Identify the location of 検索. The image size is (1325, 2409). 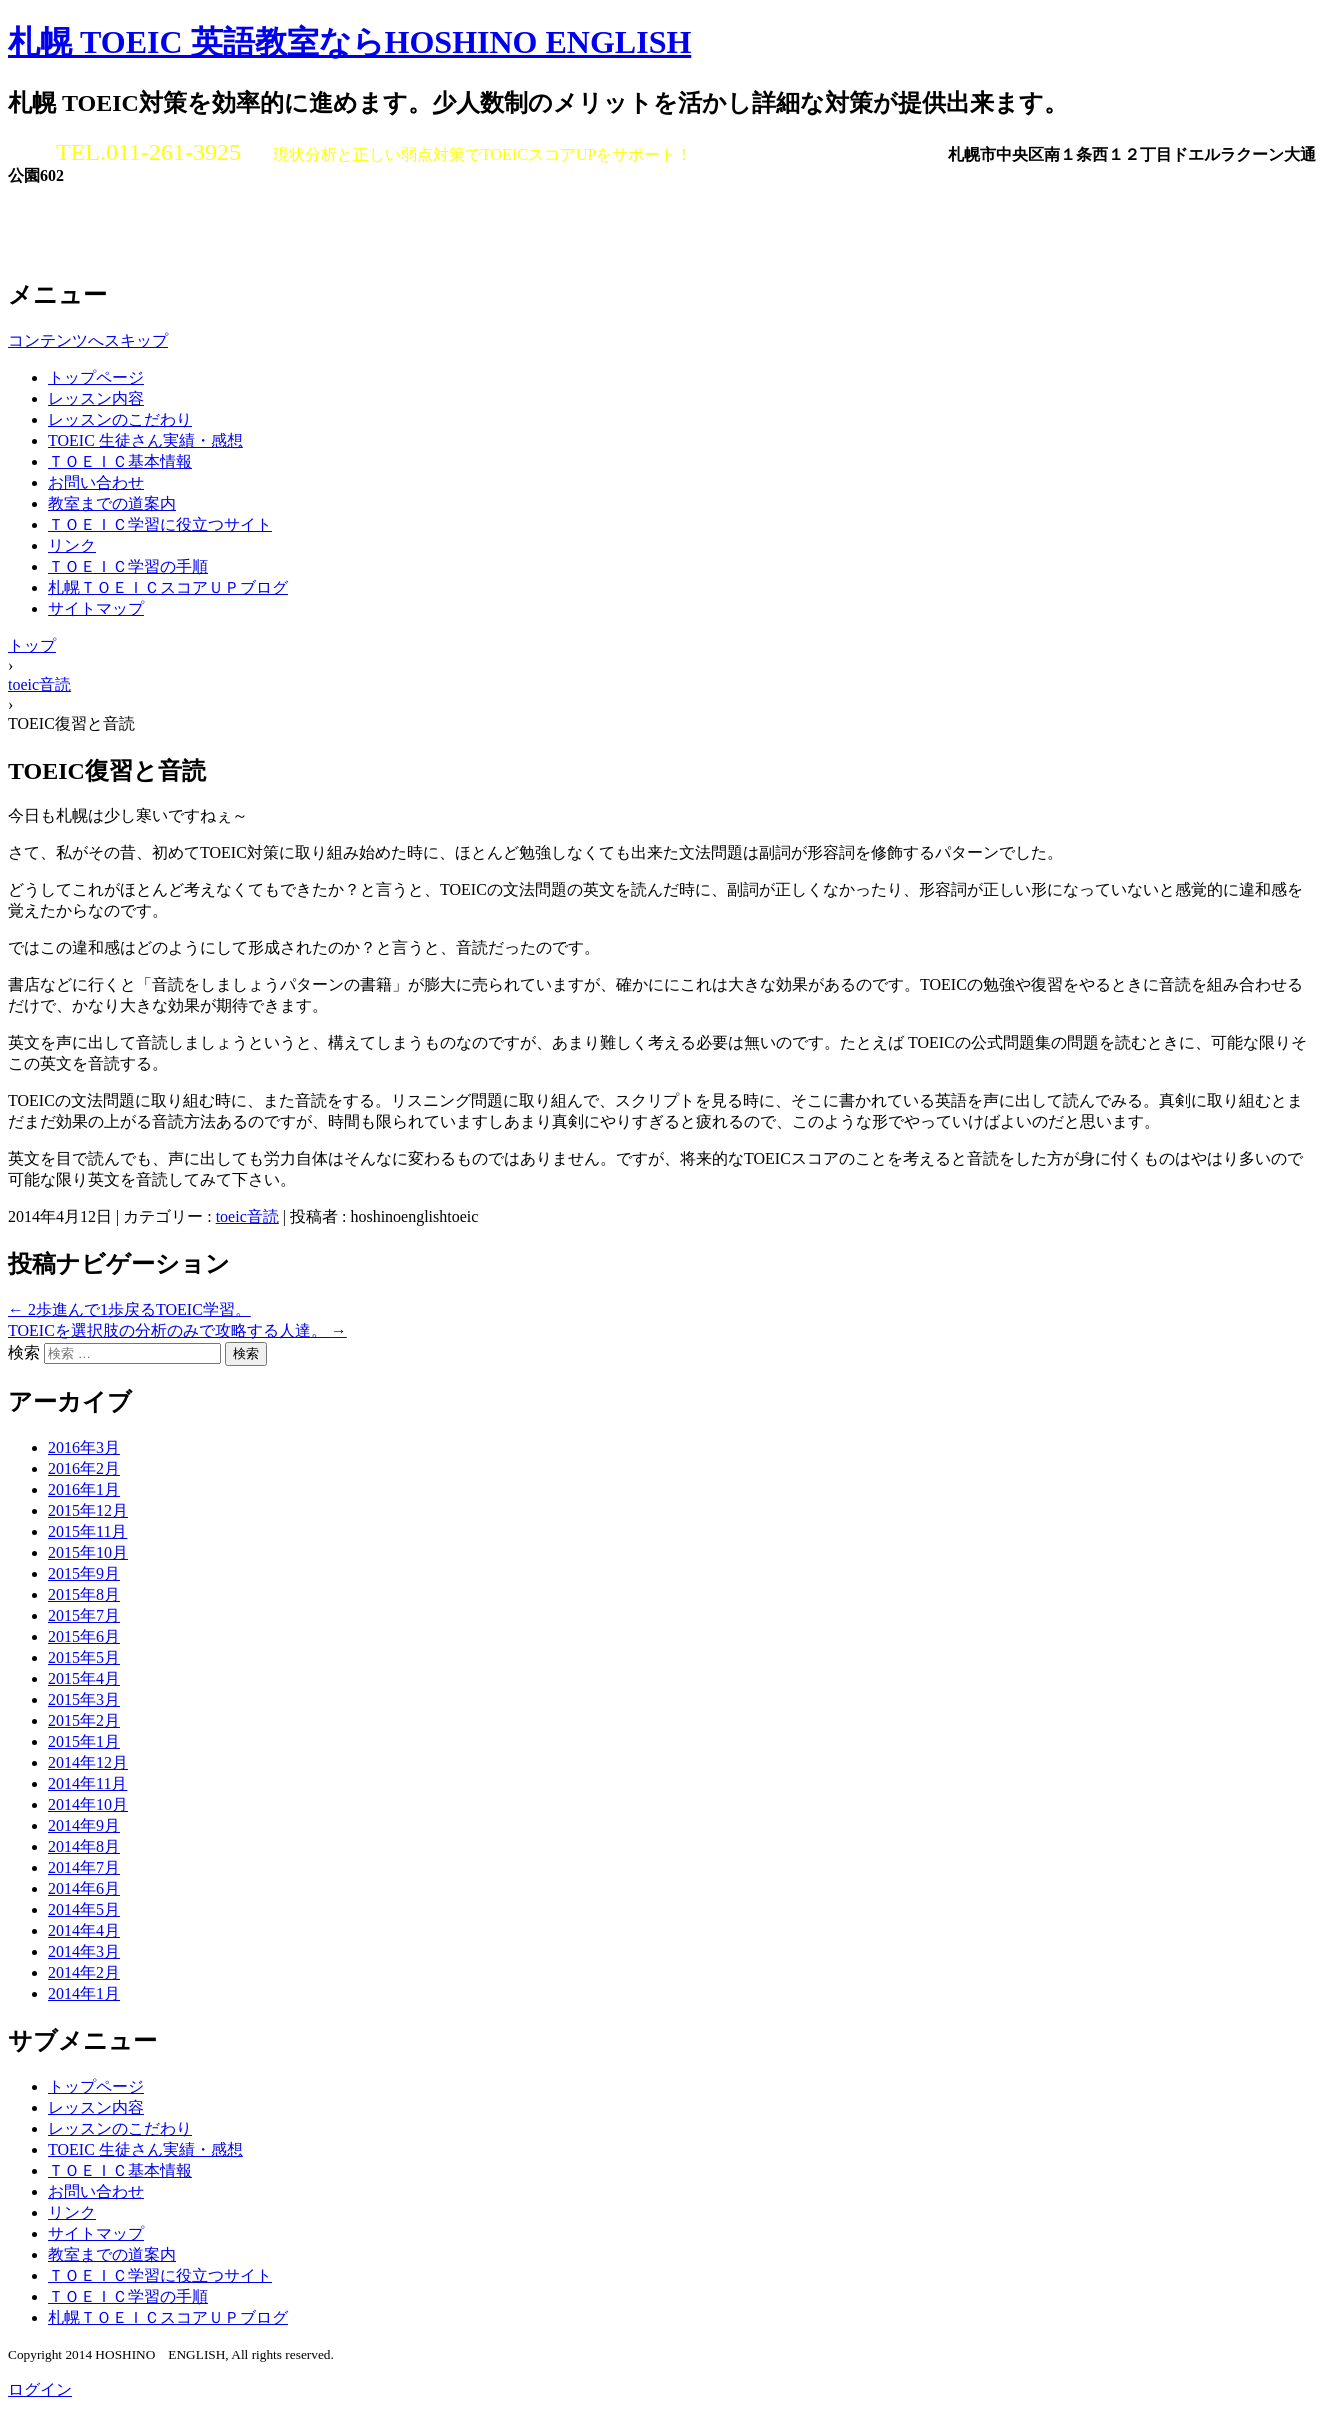
(24, 1352).